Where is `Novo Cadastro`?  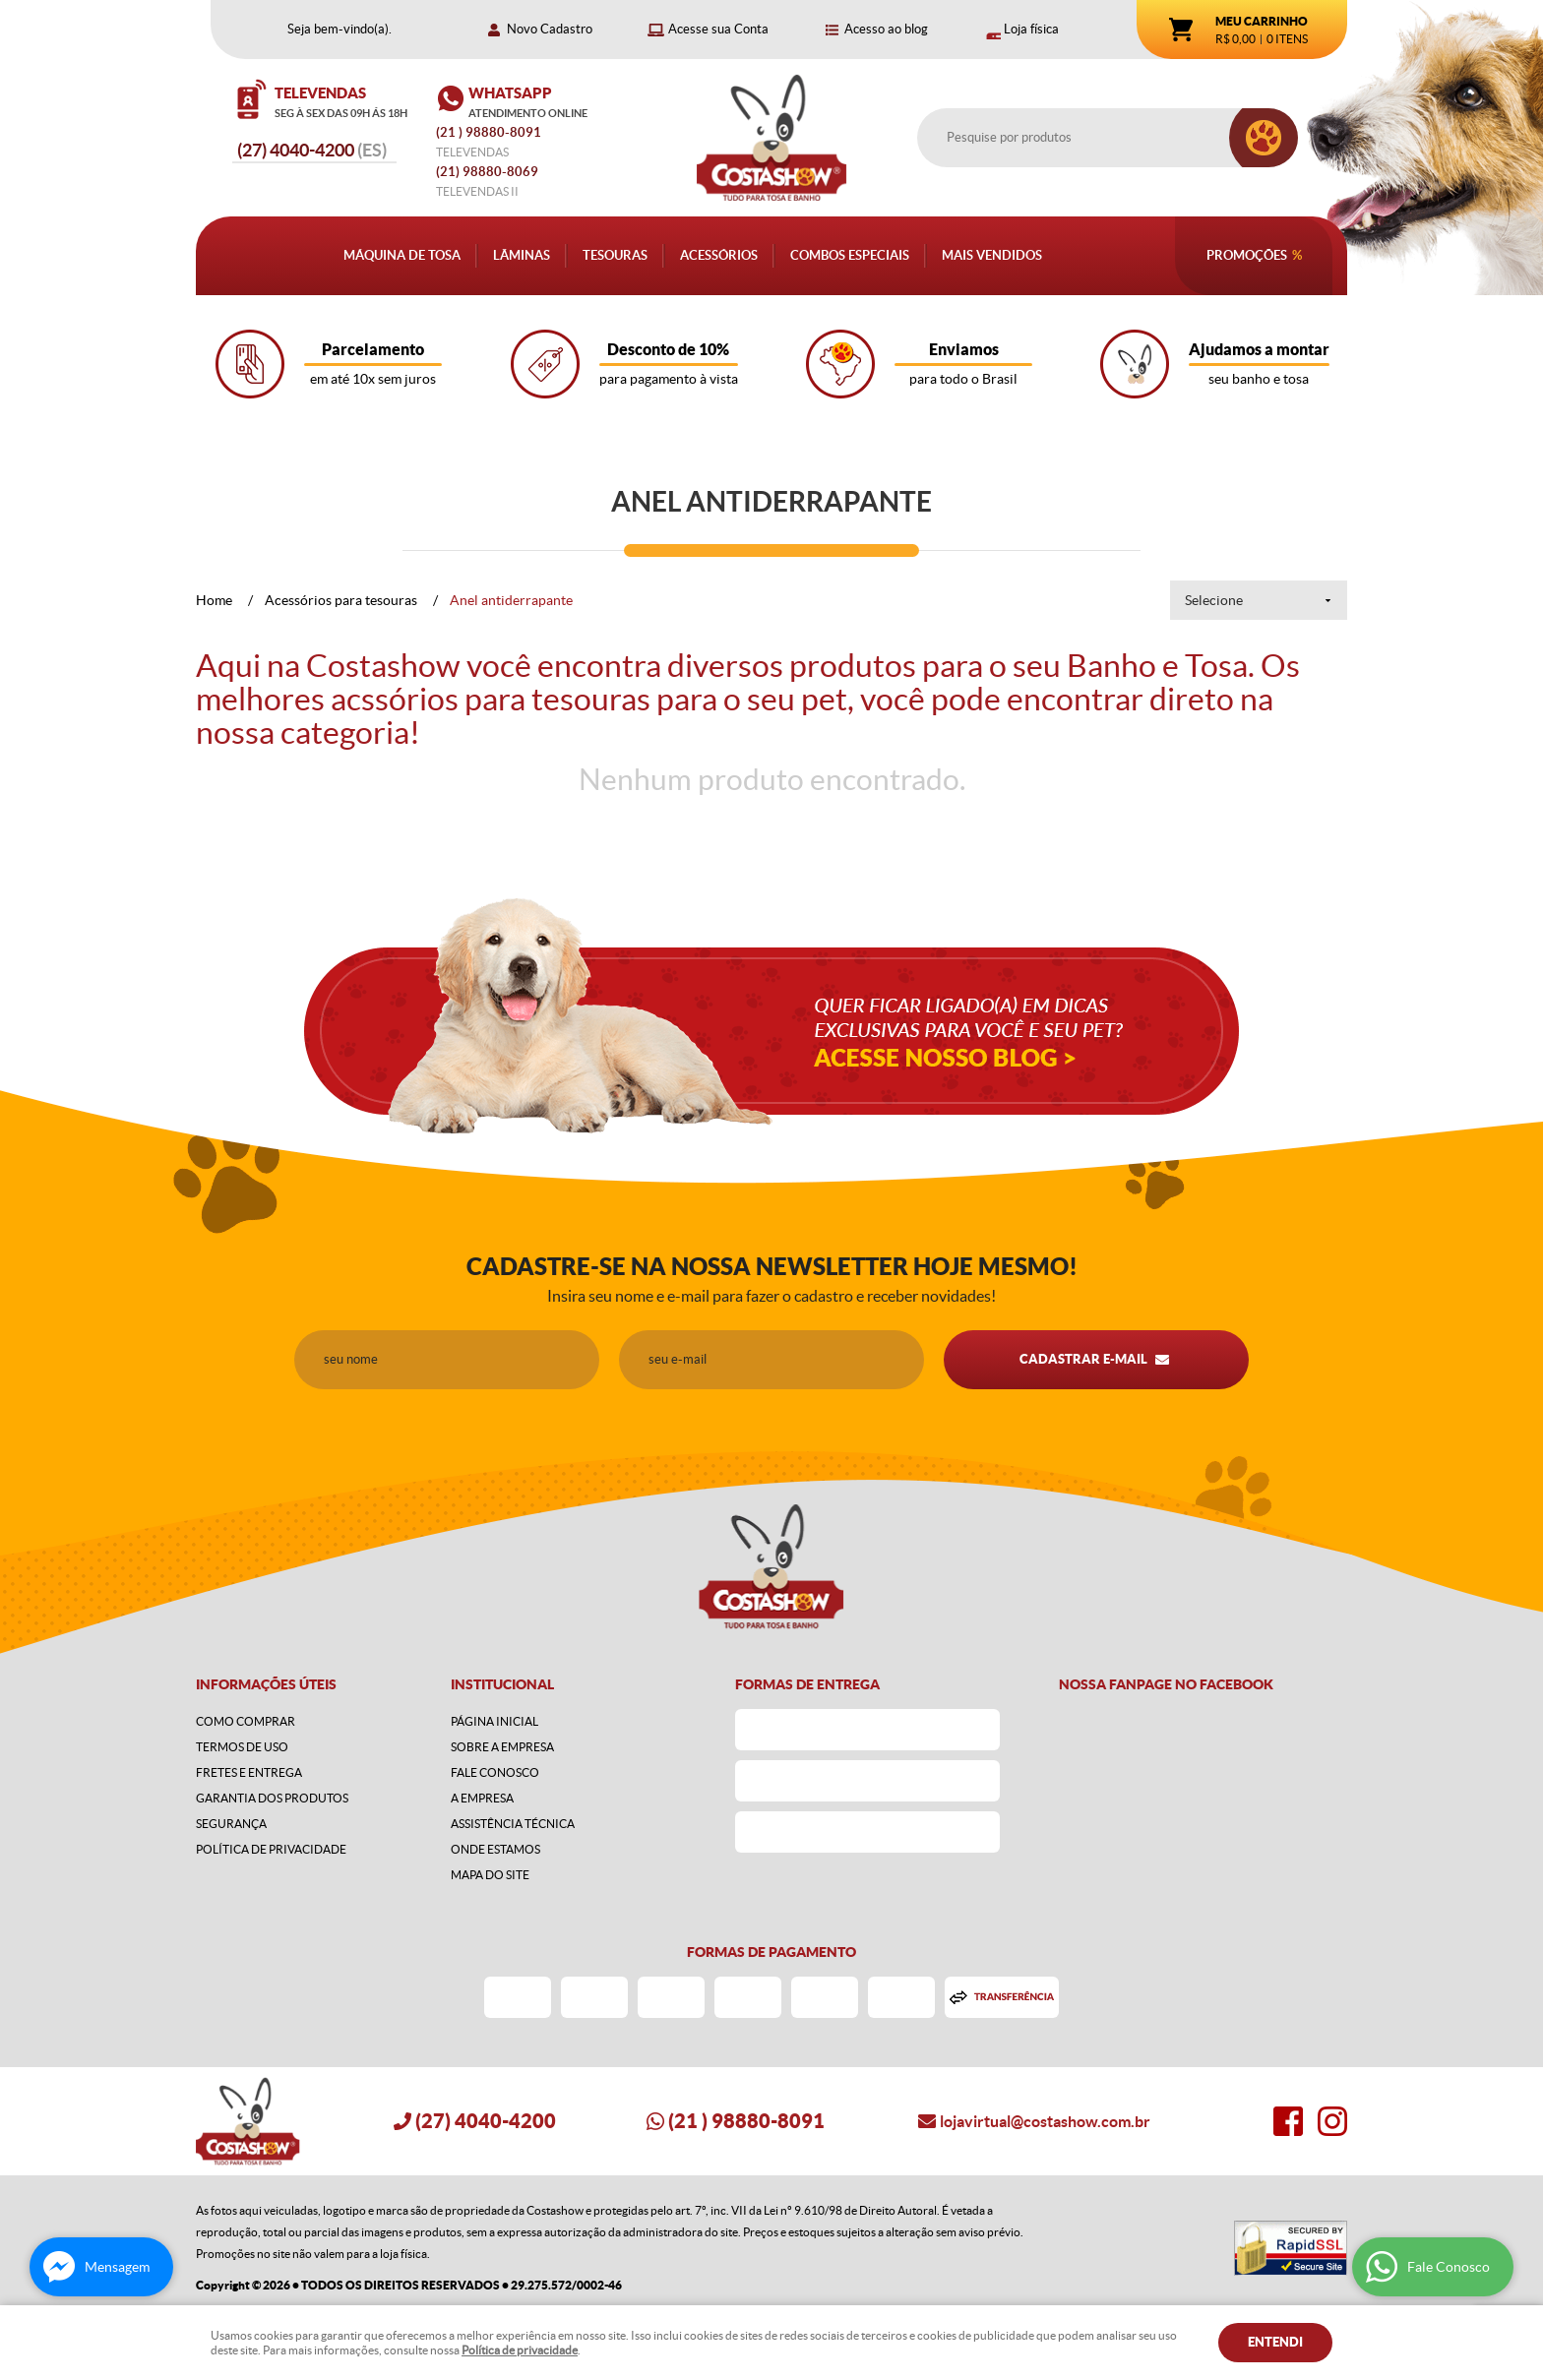 Novo Cadastro is located at coordinates (549, 29).